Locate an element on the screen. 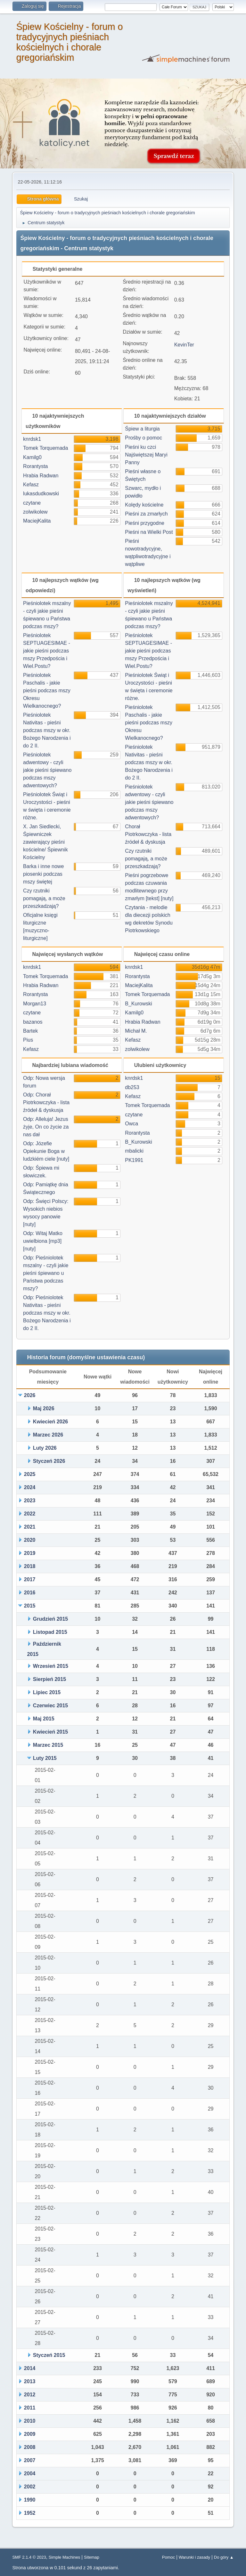 This screenshot has width=246, height=2576. Pius is located at coordinates (28, 1040).